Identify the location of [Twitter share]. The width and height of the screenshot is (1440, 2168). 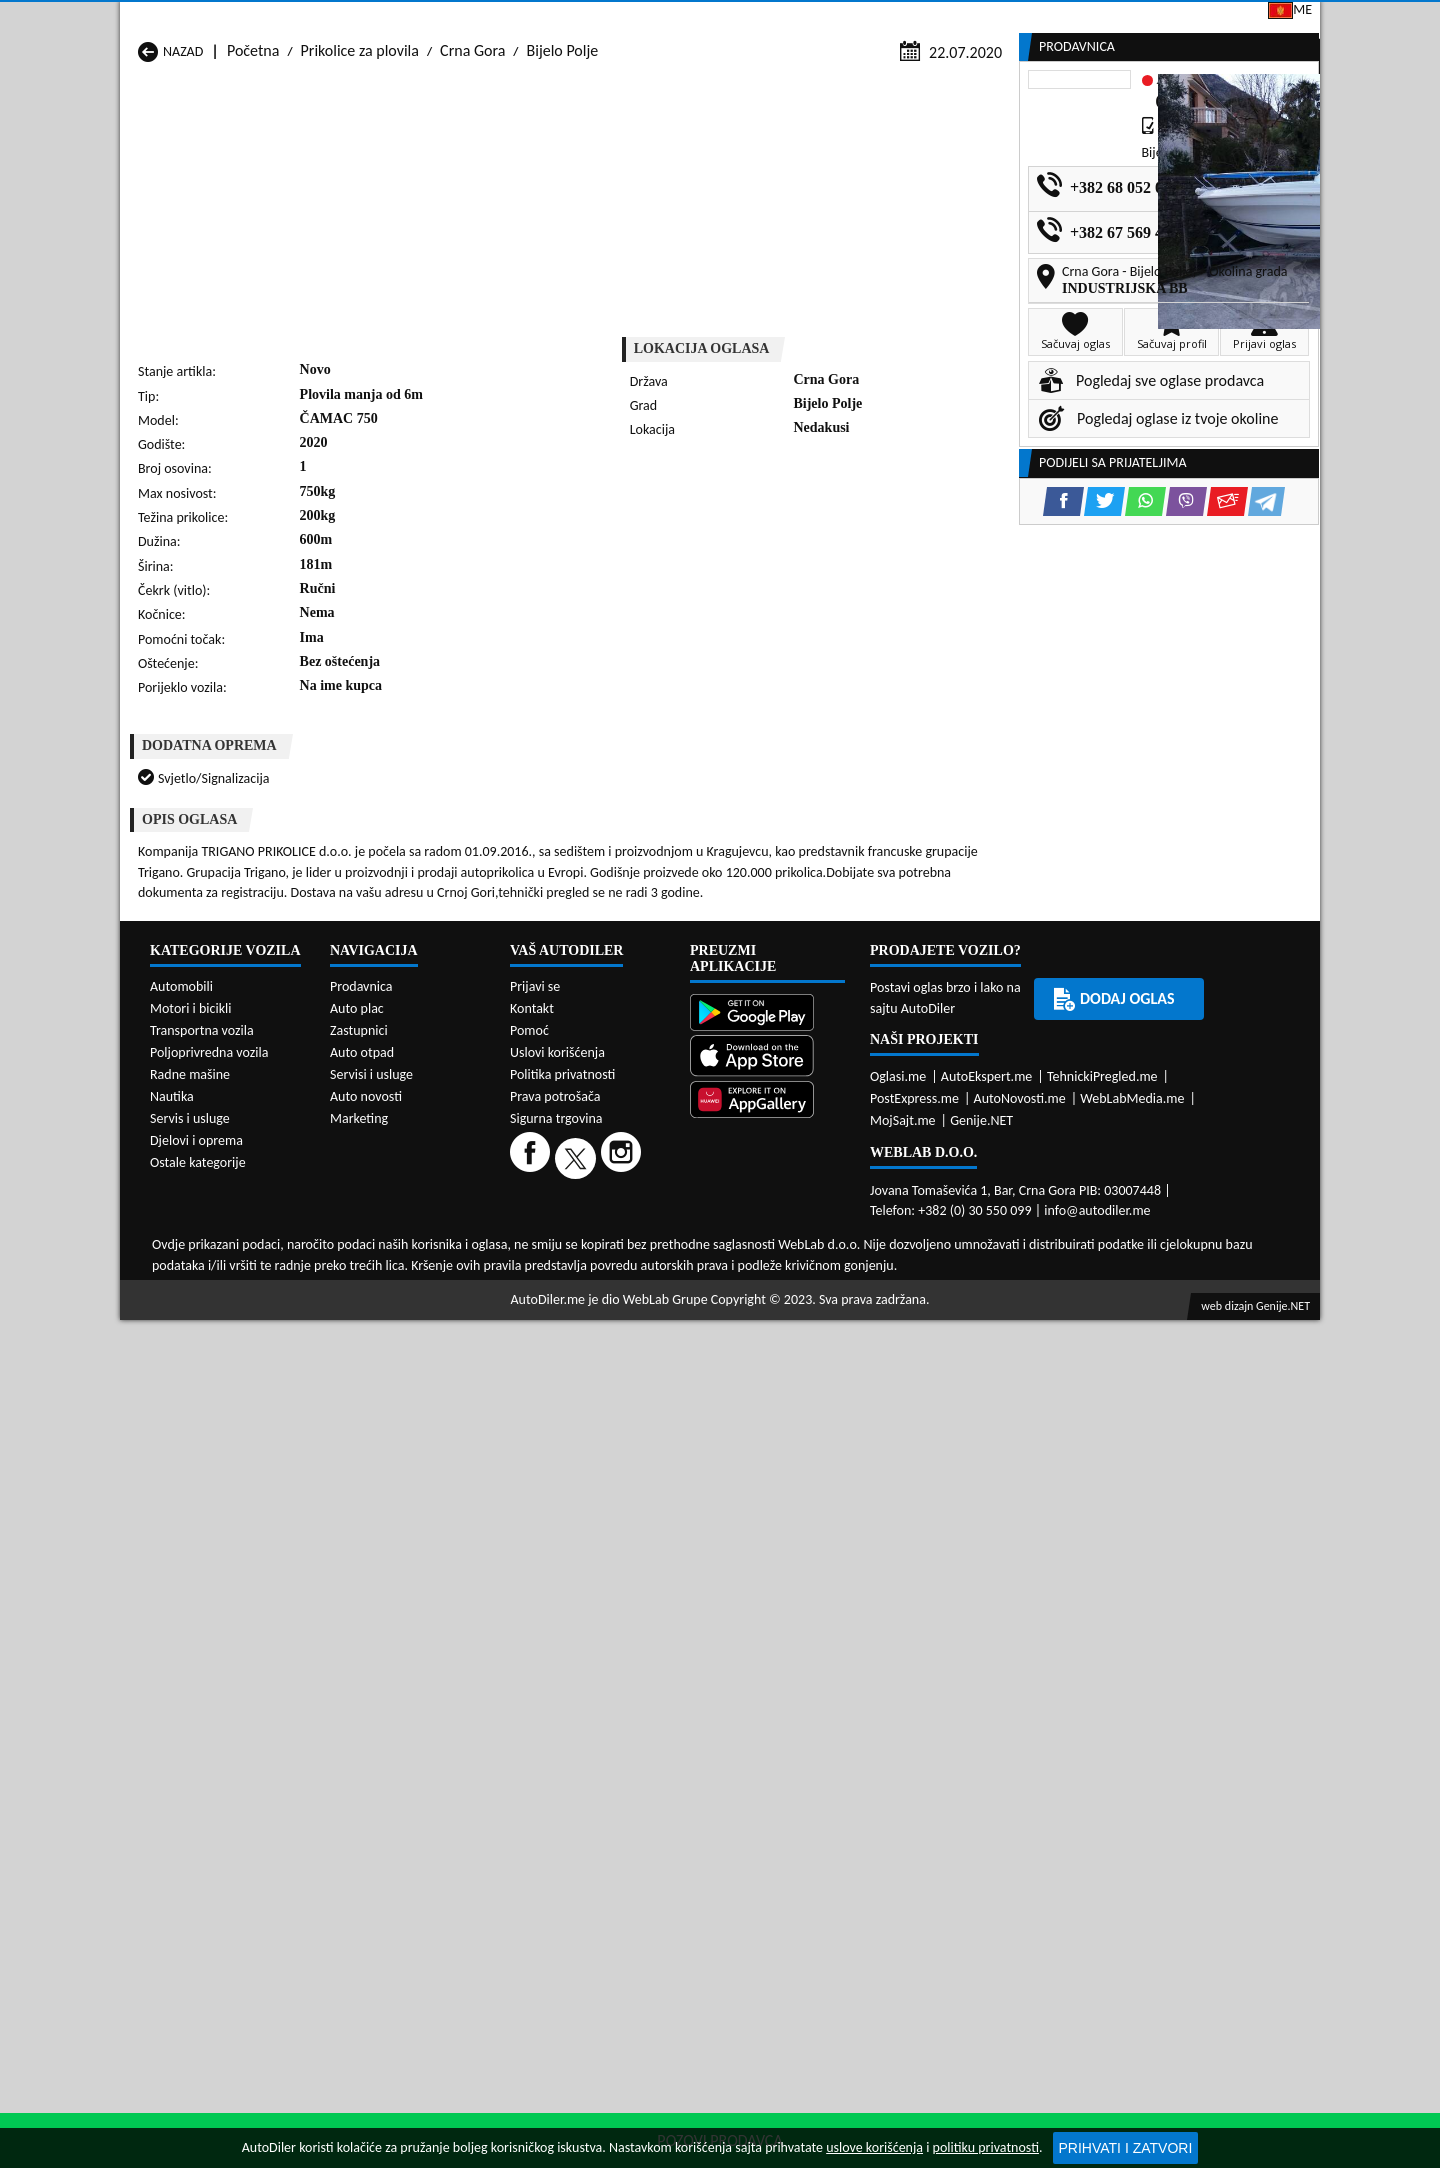
(734, 556).